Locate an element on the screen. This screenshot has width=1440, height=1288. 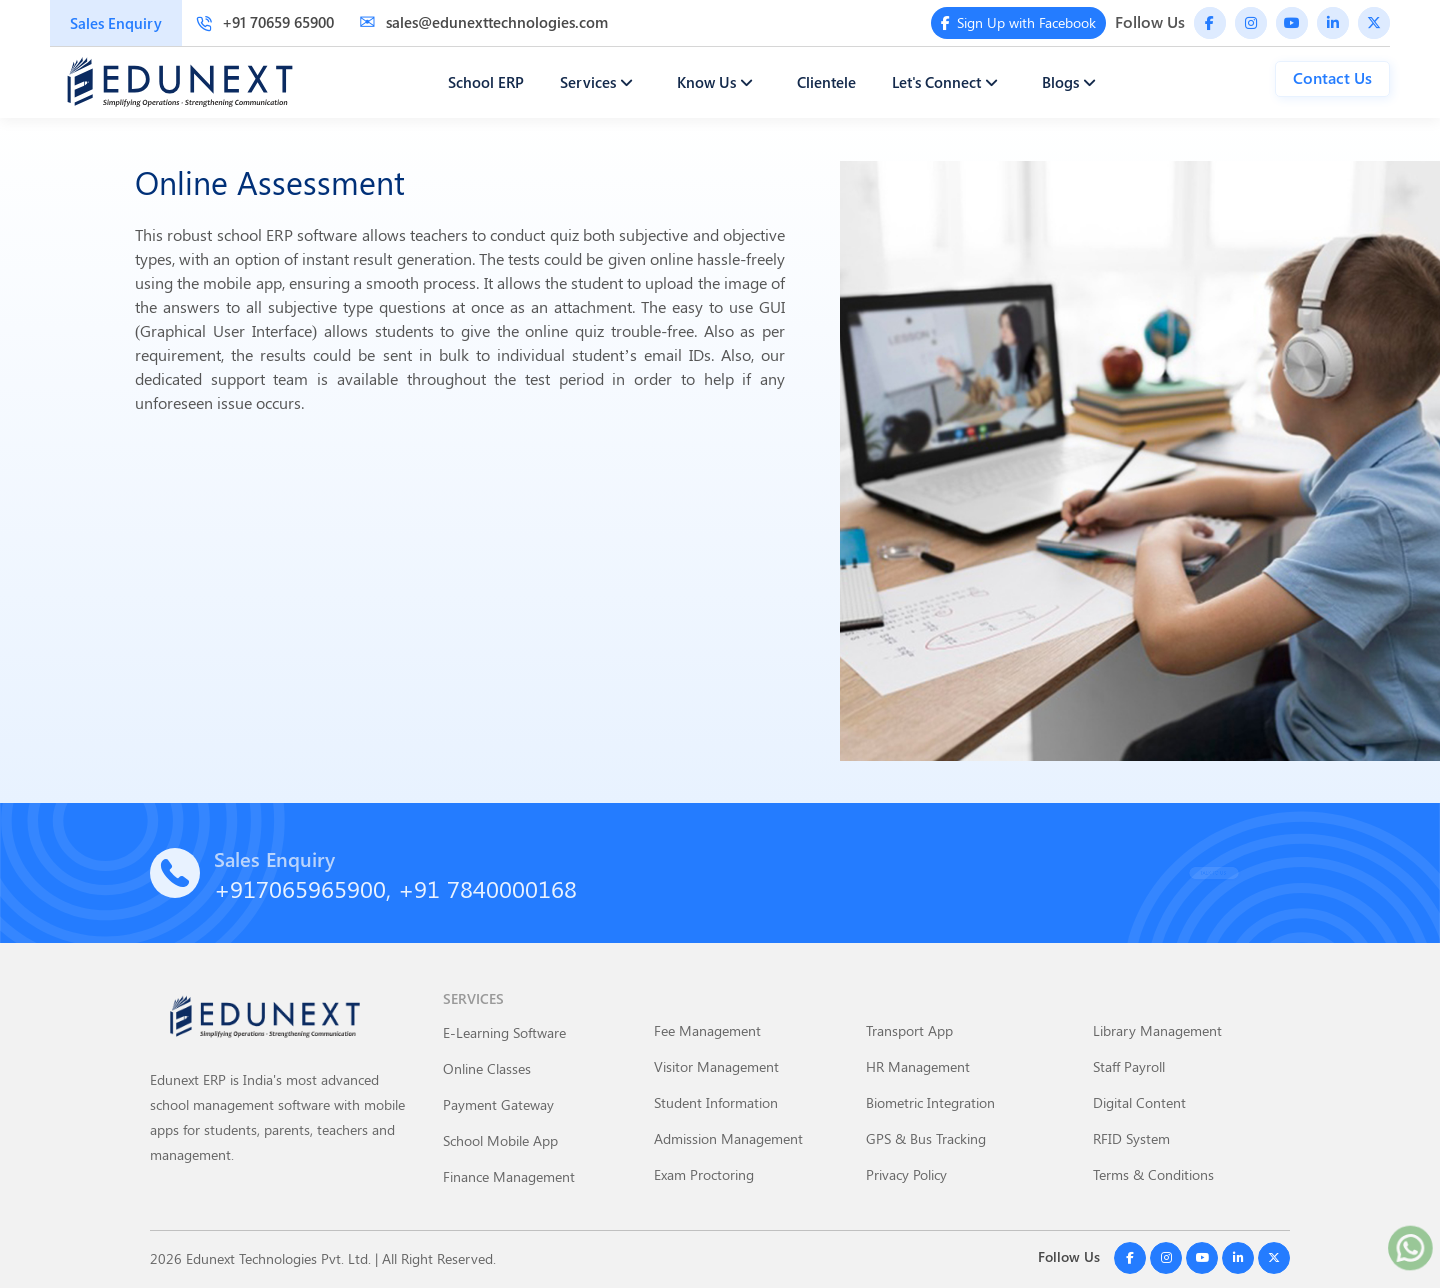
HR Management is located at coordinates (918, 1066).